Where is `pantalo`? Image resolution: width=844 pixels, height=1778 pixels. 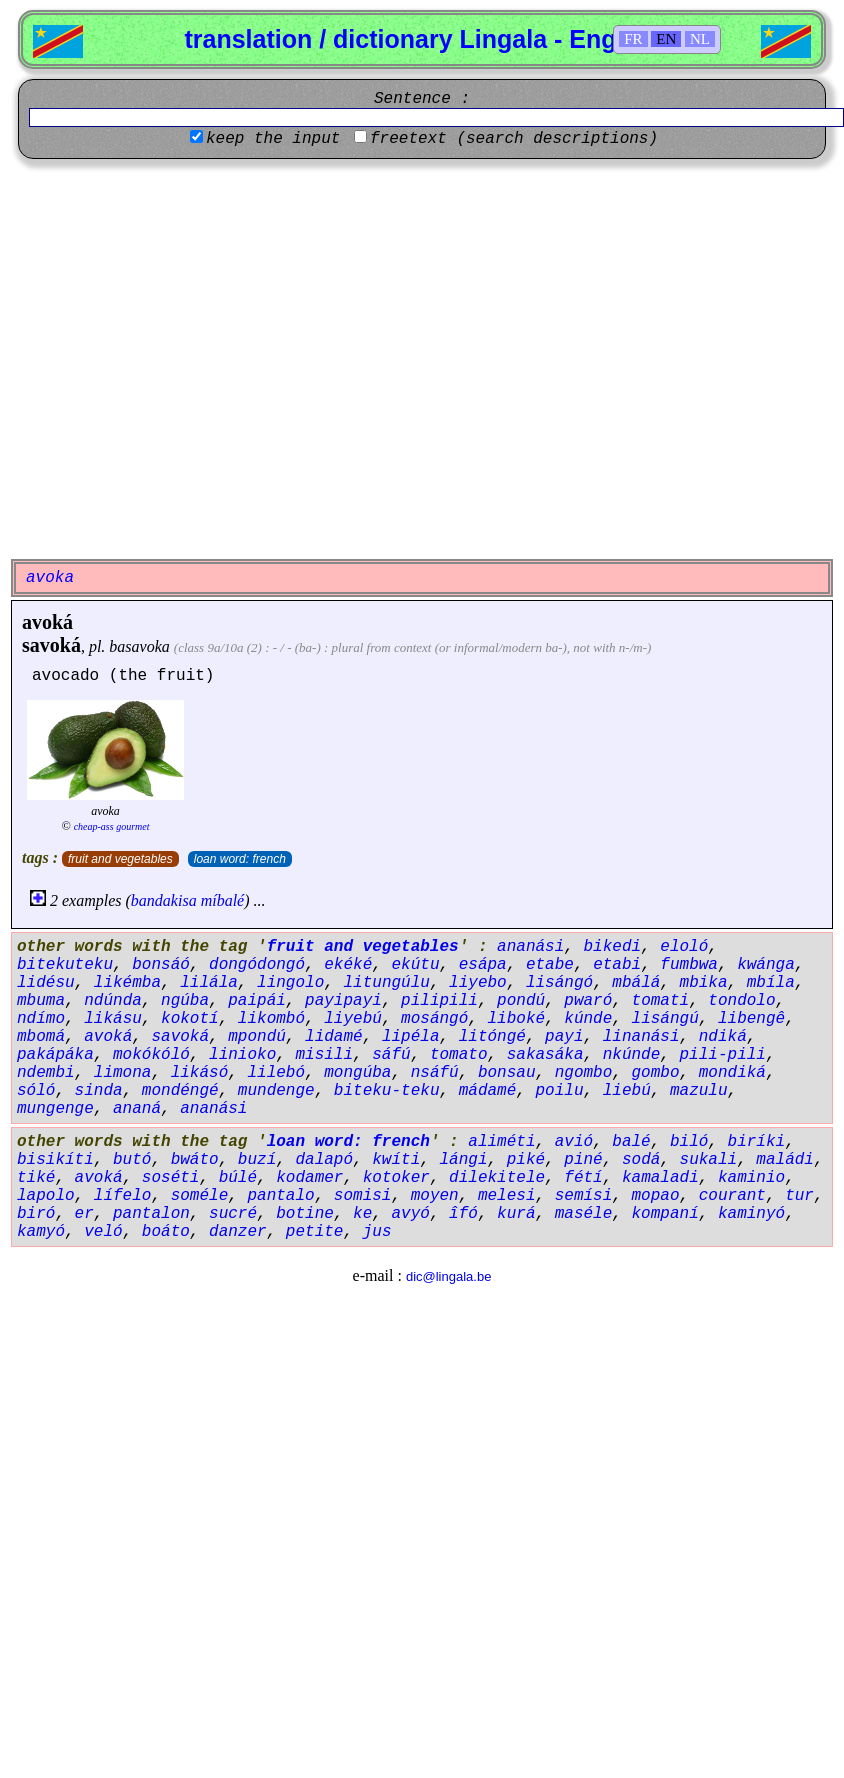
pantalo is located at coordinates (280, 1196).